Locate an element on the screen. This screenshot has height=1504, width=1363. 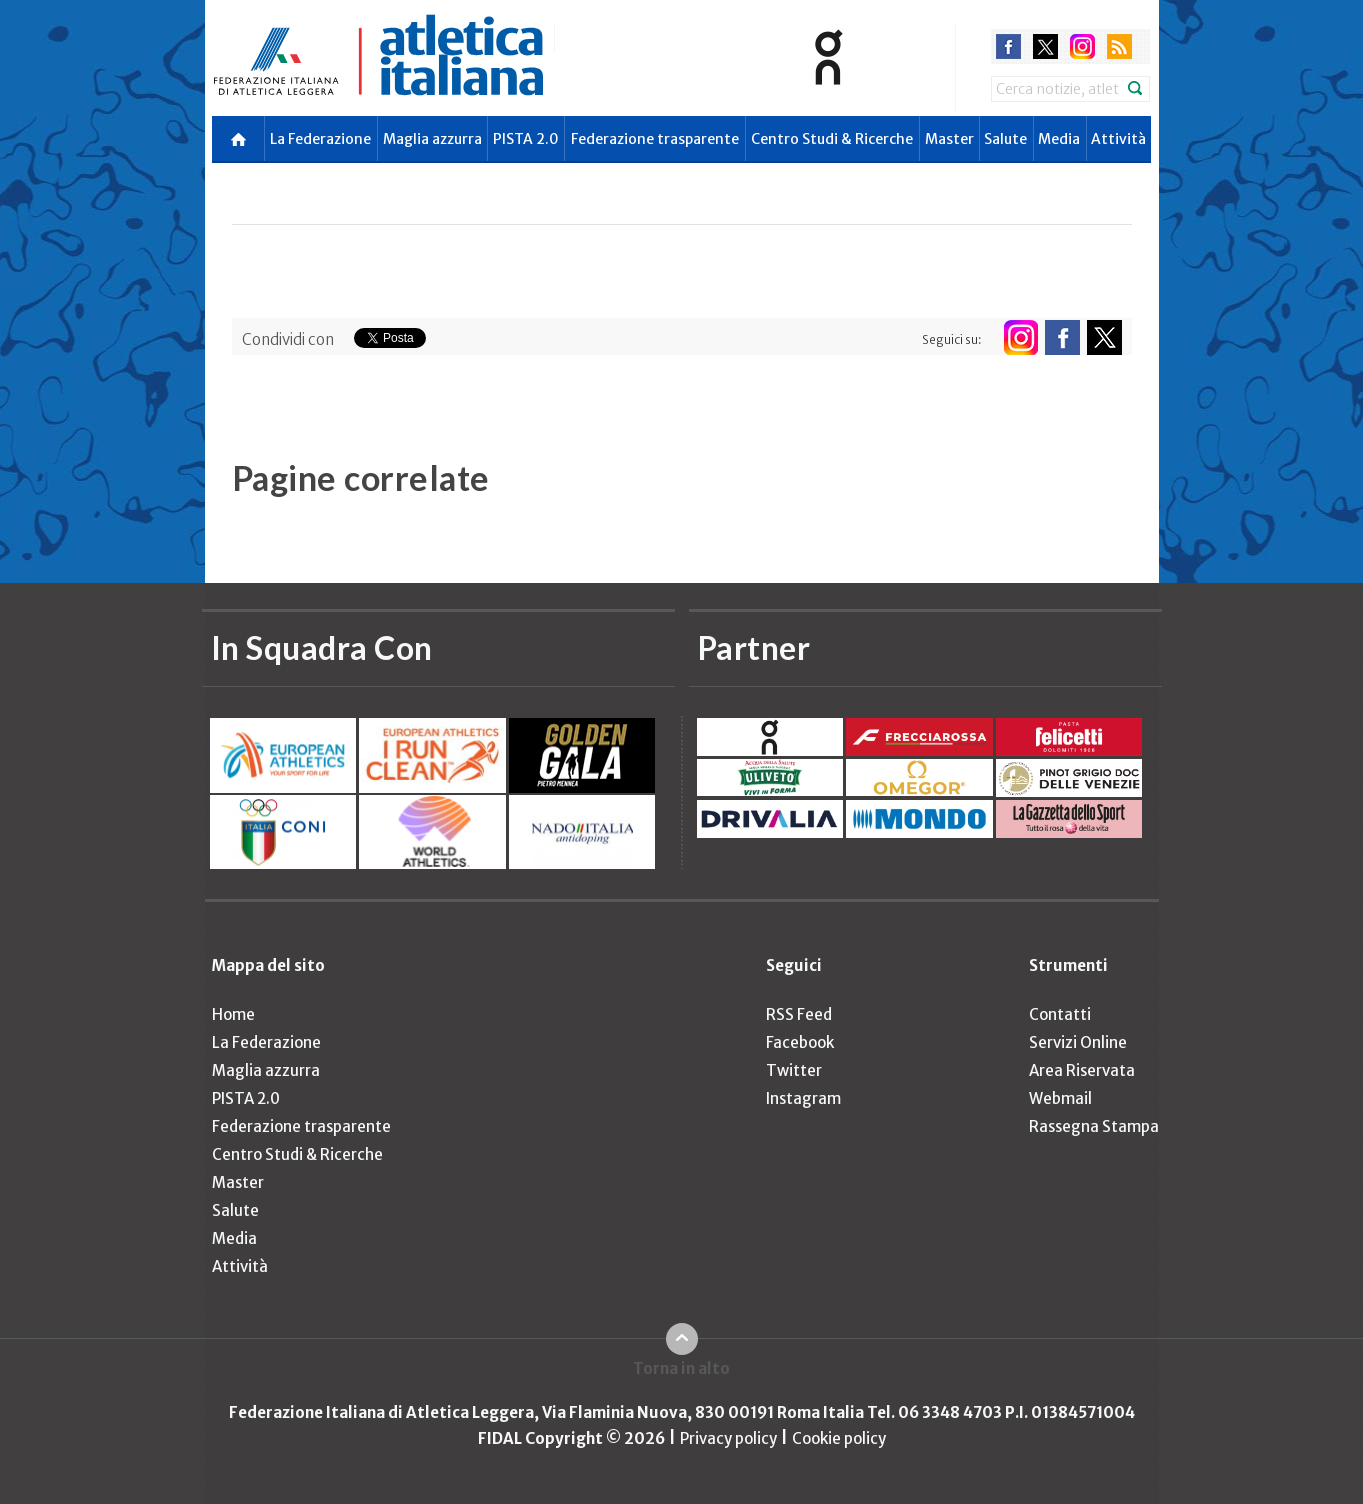
Rassegna Stampa is located at coordinates (1094, 1126).